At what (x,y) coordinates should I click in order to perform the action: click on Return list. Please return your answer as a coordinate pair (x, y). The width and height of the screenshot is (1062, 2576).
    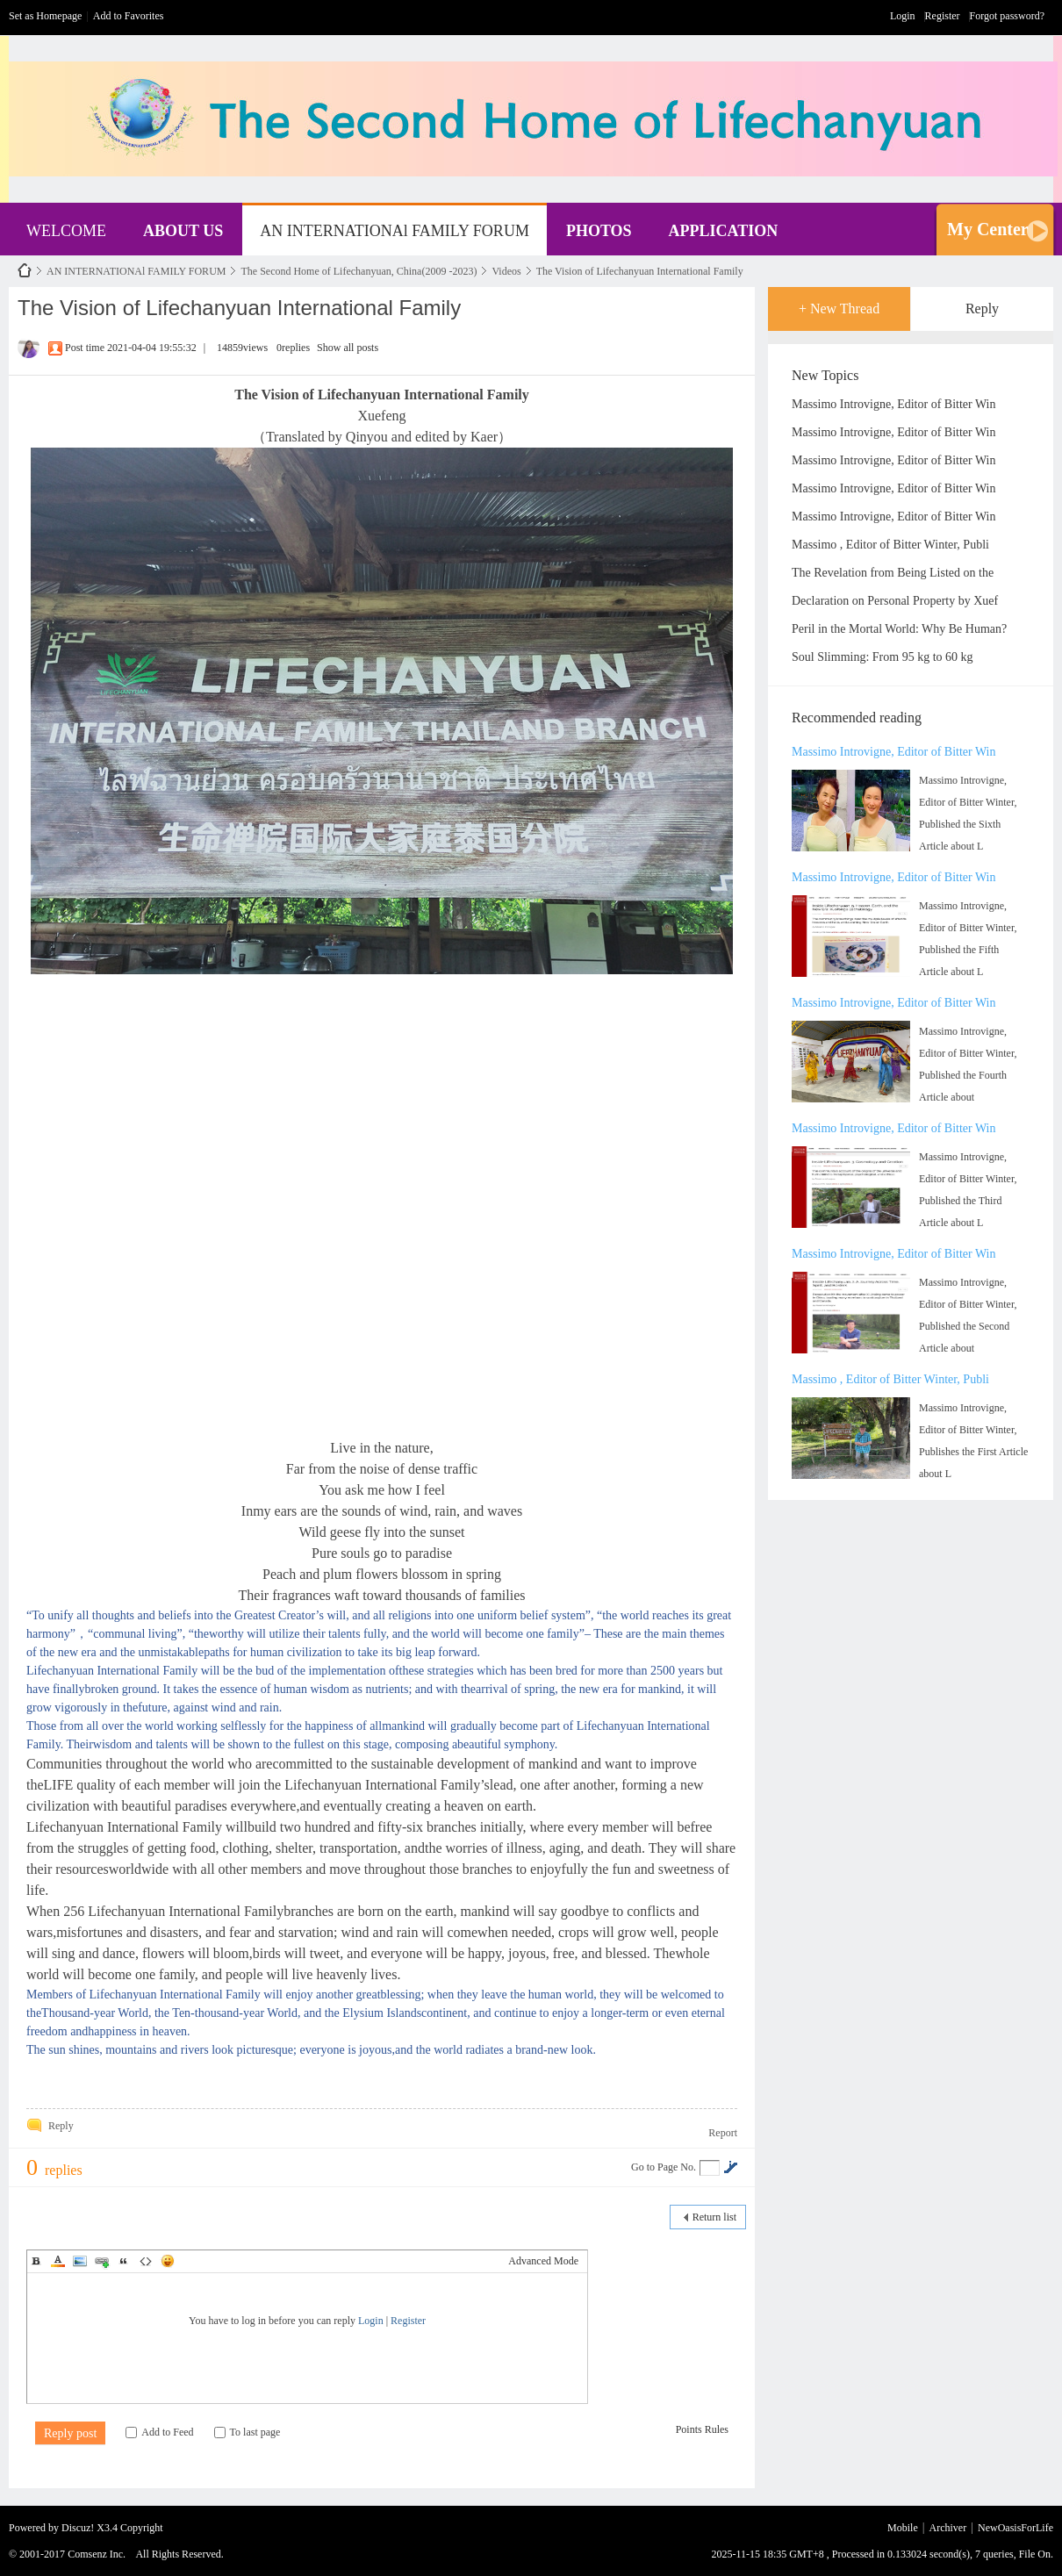
    Looking at the image, I should click on (714, 2217).